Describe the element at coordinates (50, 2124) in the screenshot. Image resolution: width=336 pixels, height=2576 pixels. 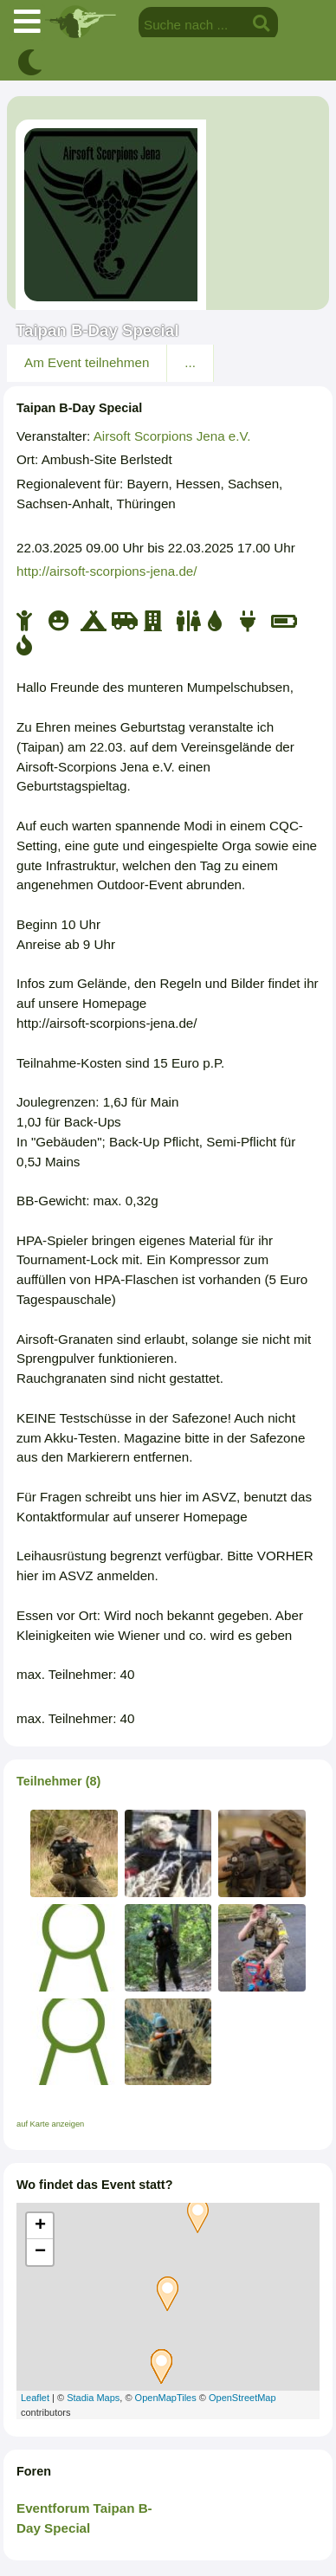
I see `auf Karte anzeigen` at that location.